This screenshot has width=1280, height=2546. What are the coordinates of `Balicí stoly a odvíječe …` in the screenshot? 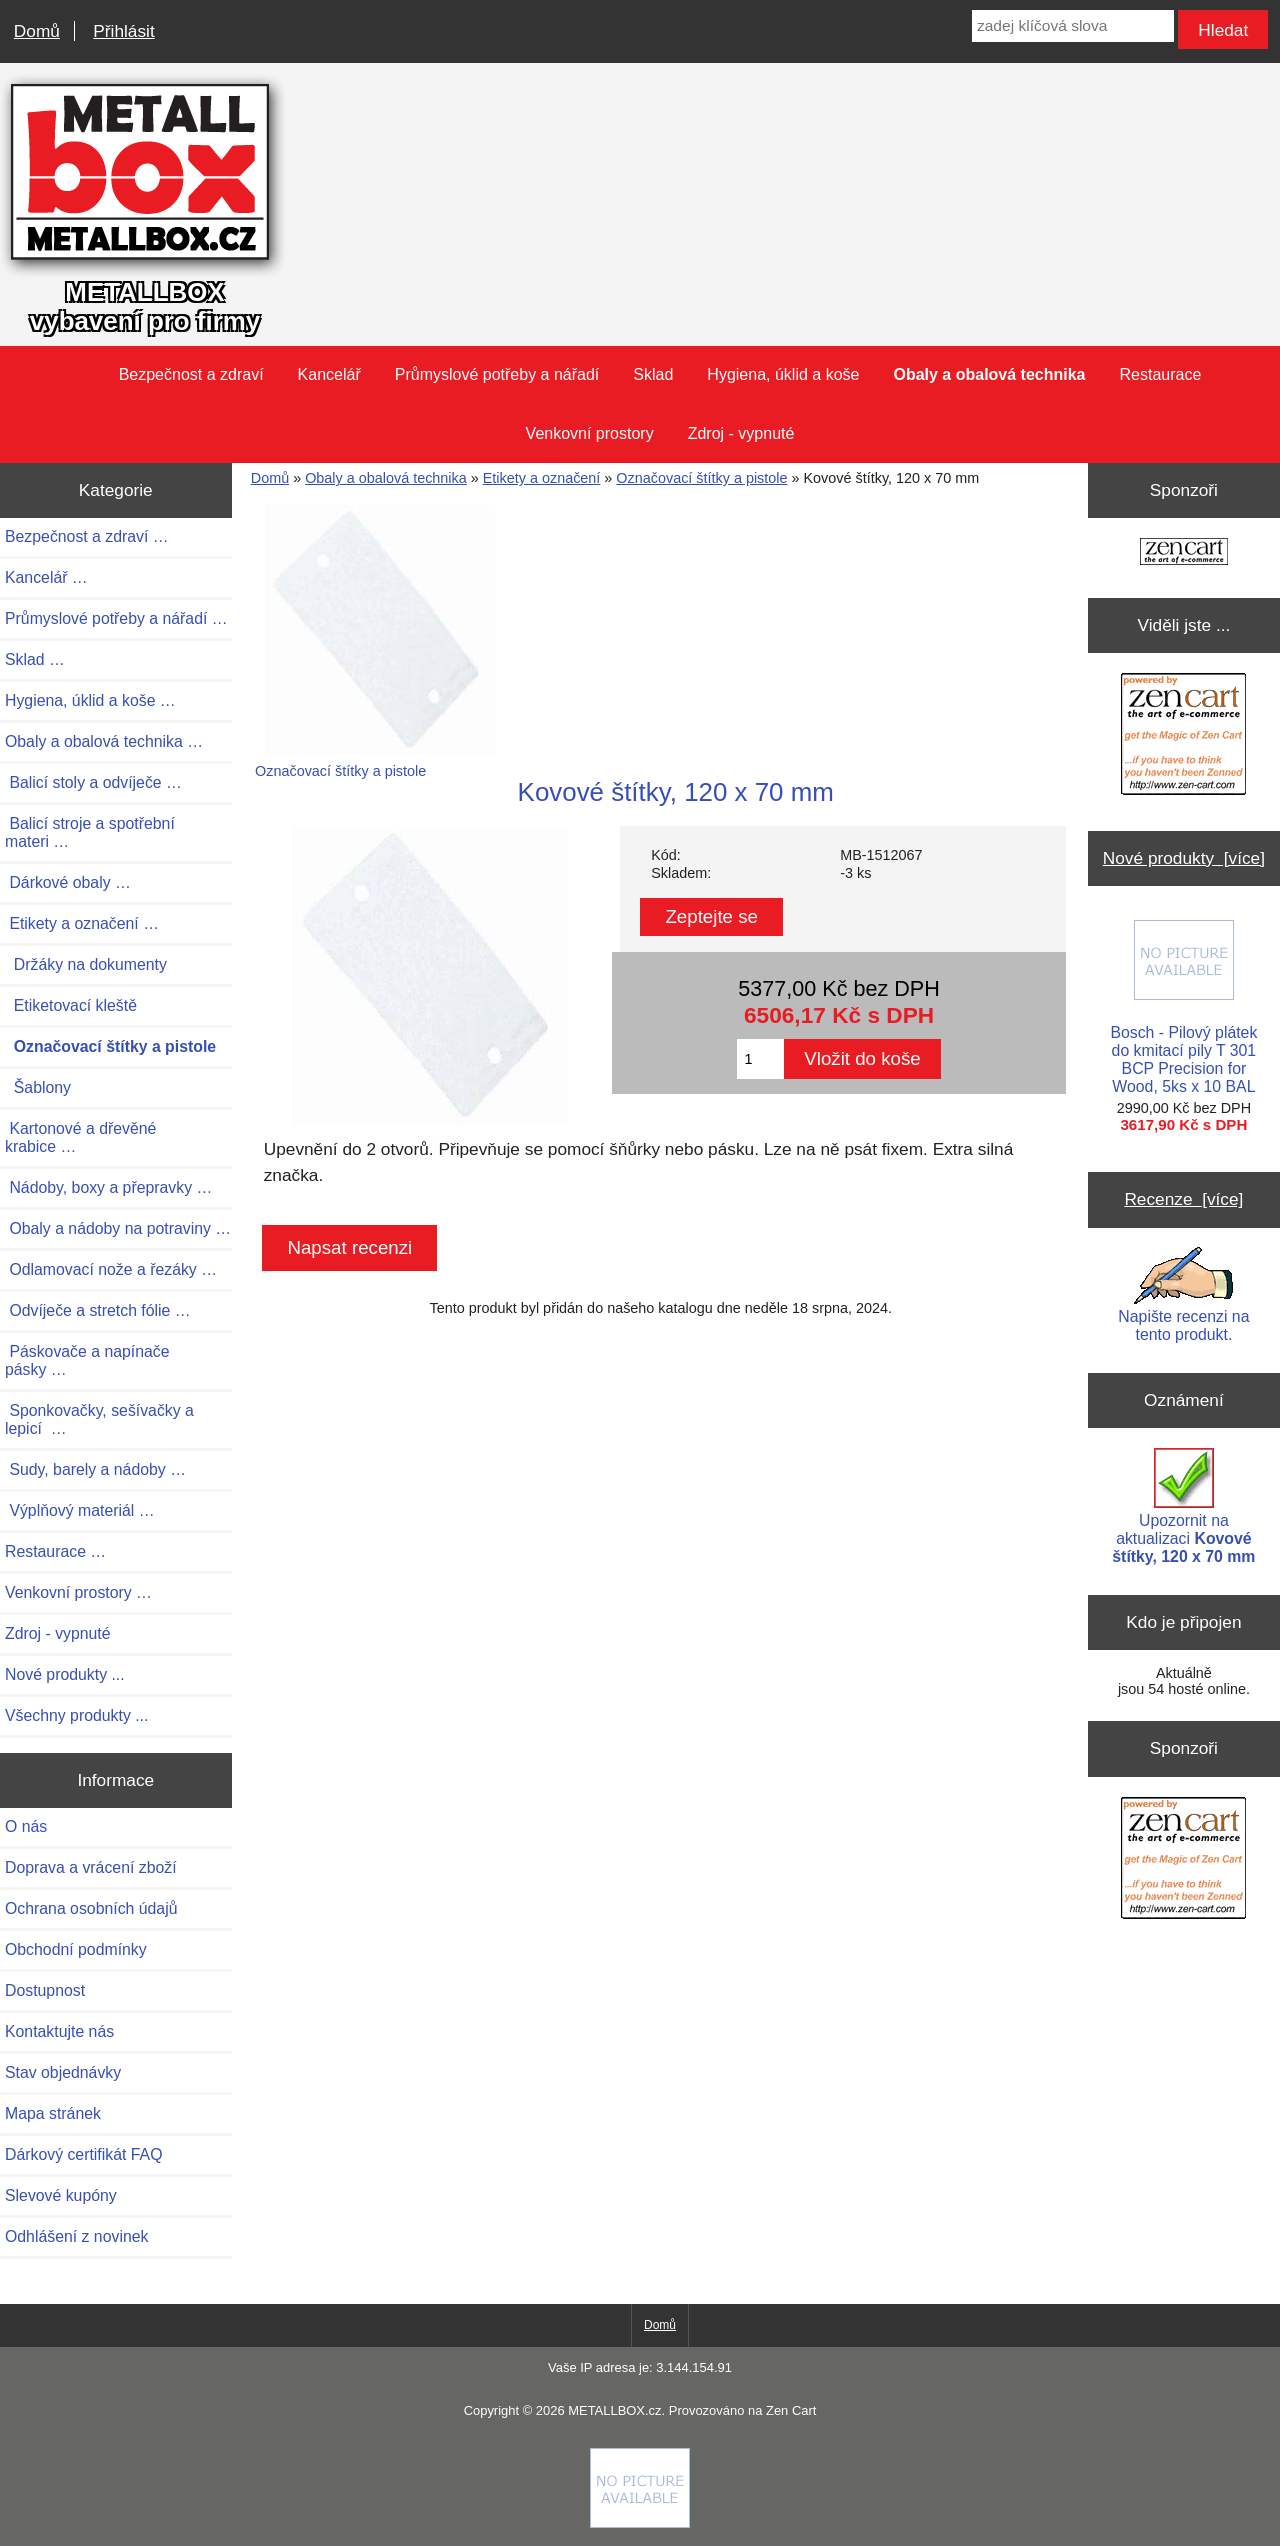 It's located at (93, 782).